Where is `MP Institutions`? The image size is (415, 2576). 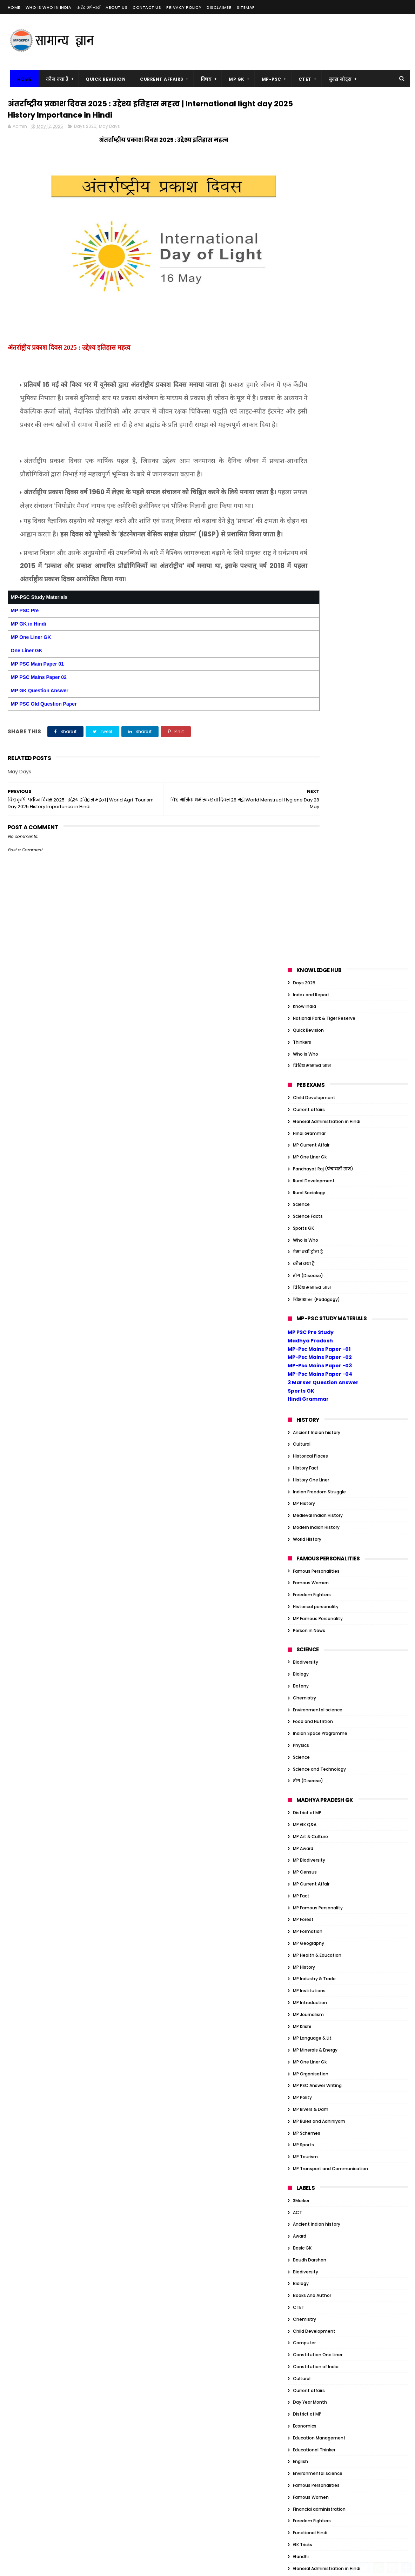 MP Institutions is located at coordinates (309, 1124).